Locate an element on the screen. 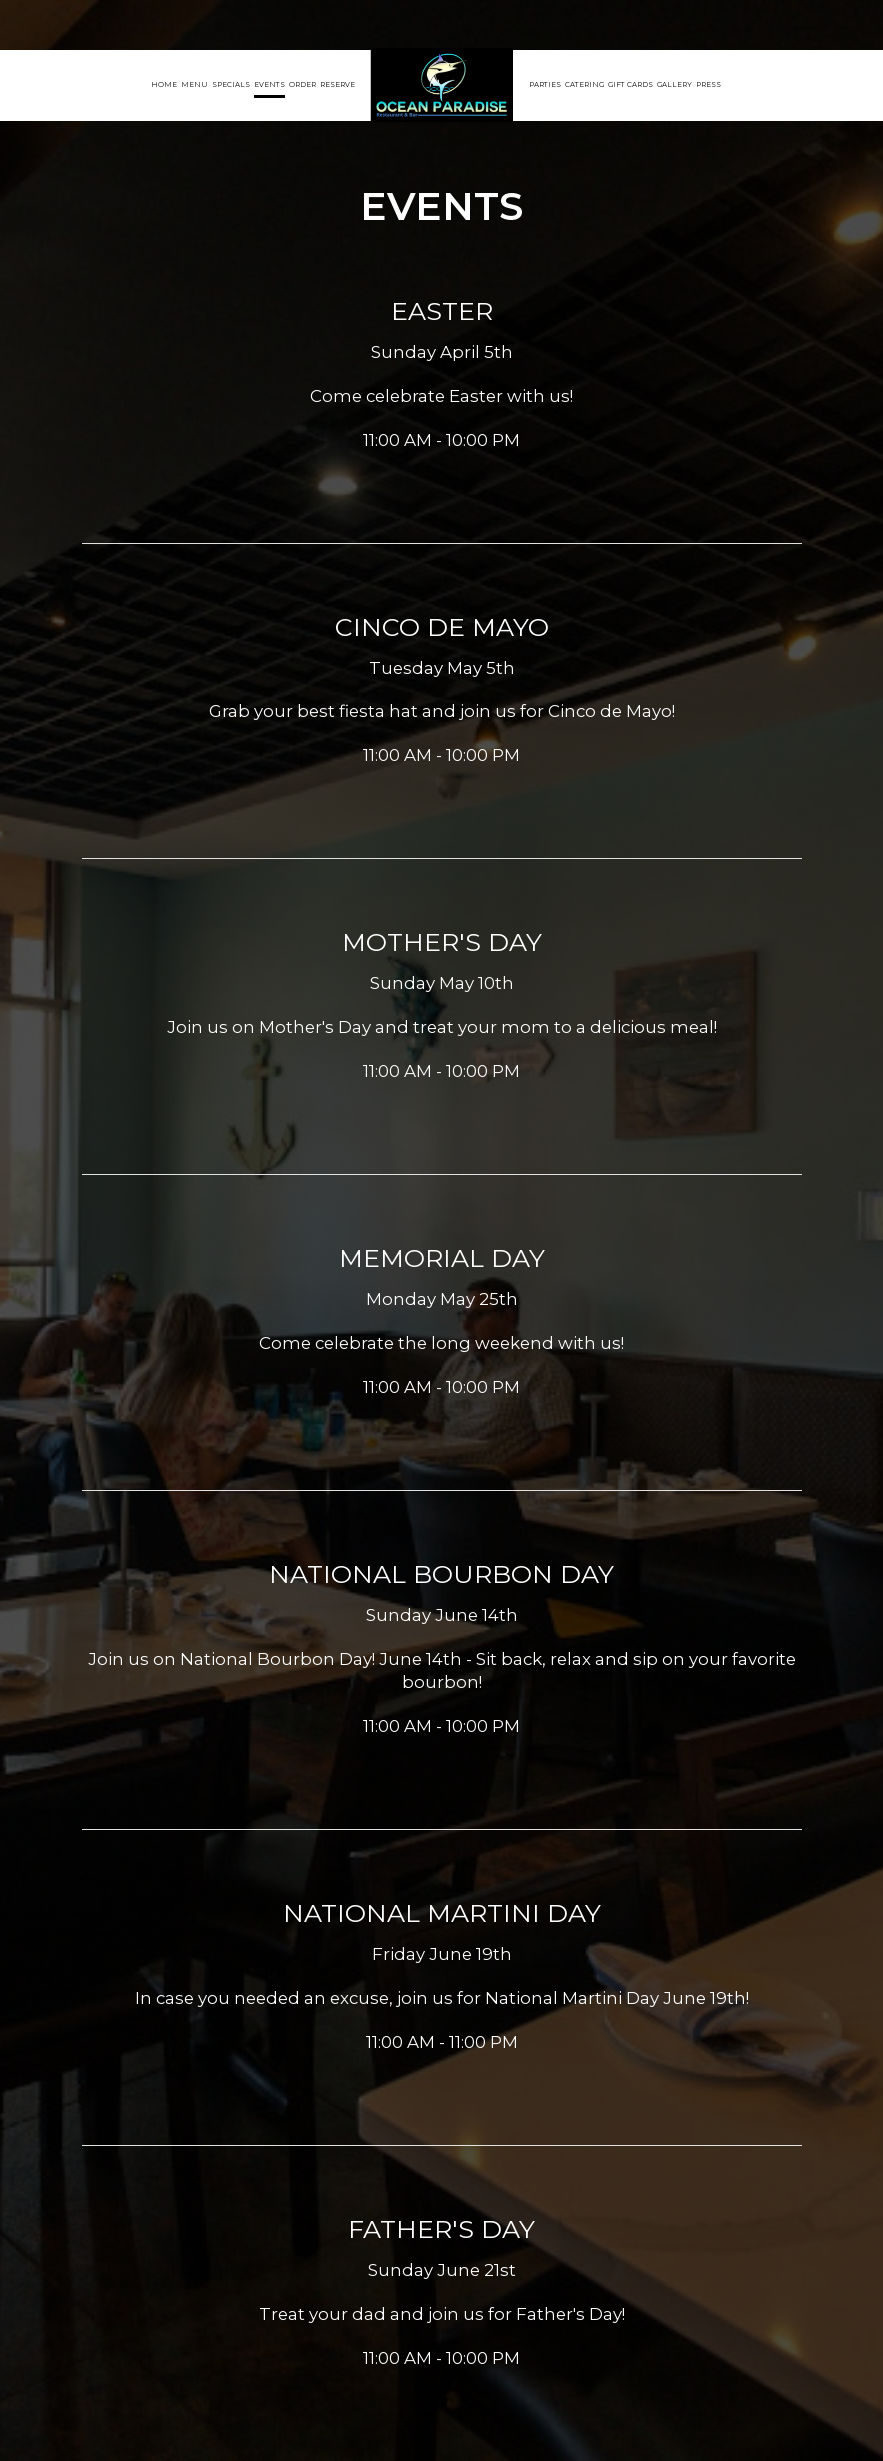 Image resolution: width=883 pixels, height=2461 pixels. Home is located at coordinates (164, 84).